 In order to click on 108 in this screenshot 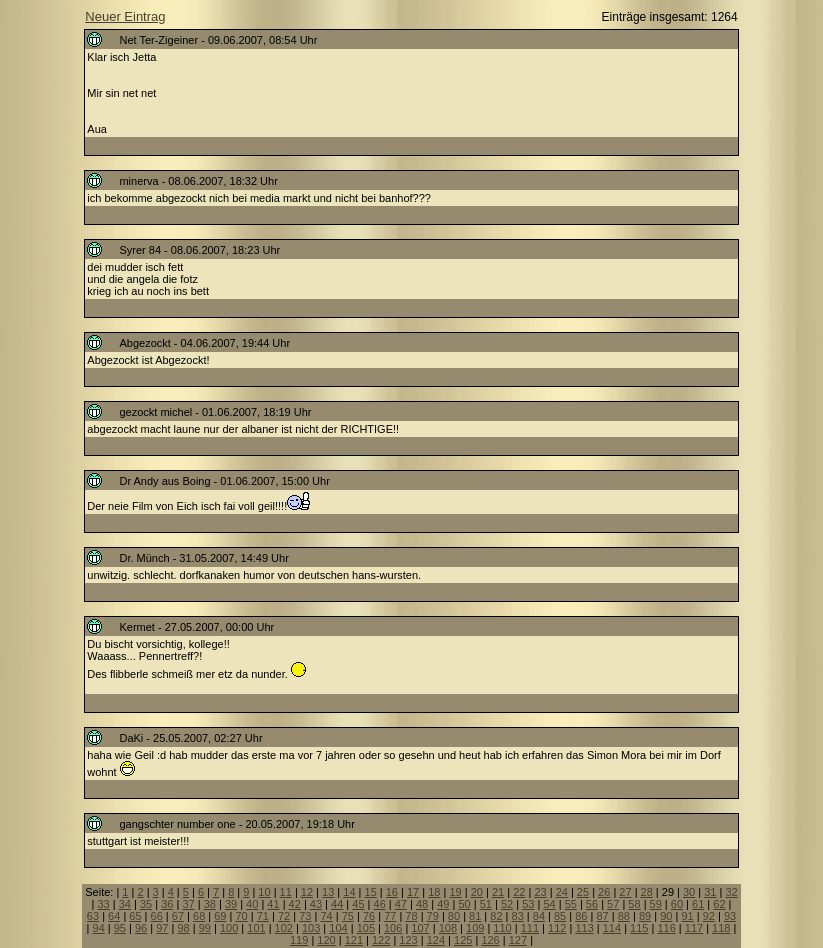, I will do `click(448, 928)`.